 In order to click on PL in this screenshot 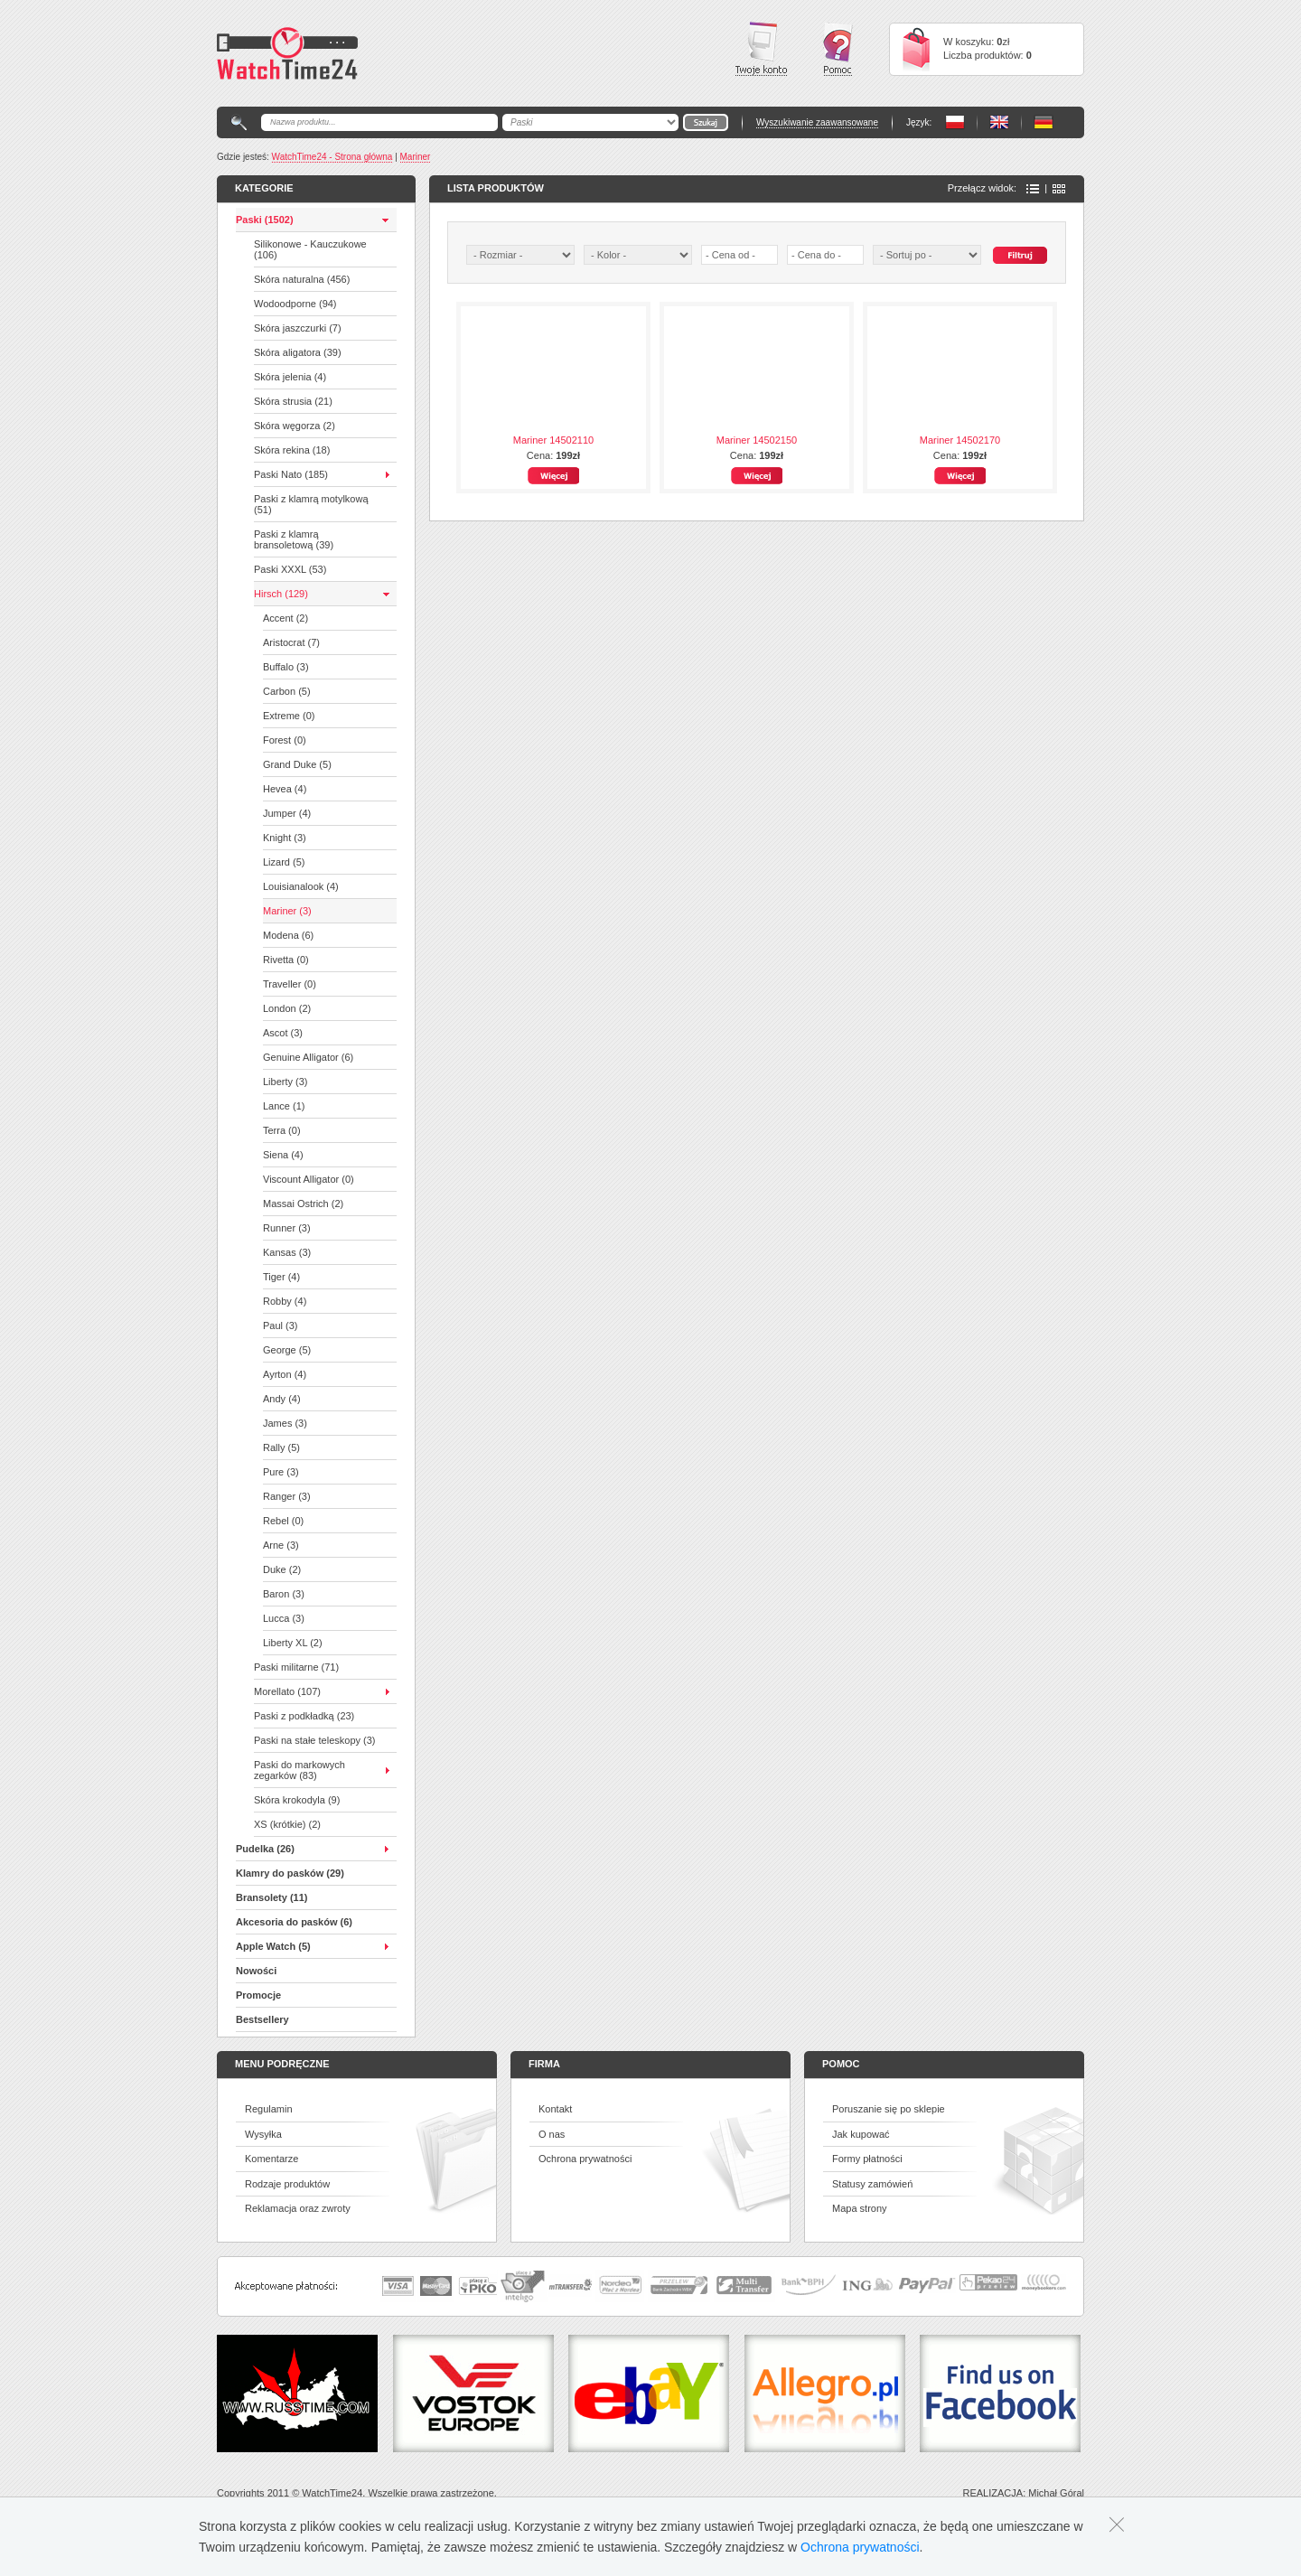, I will do `click(955, 122)`.